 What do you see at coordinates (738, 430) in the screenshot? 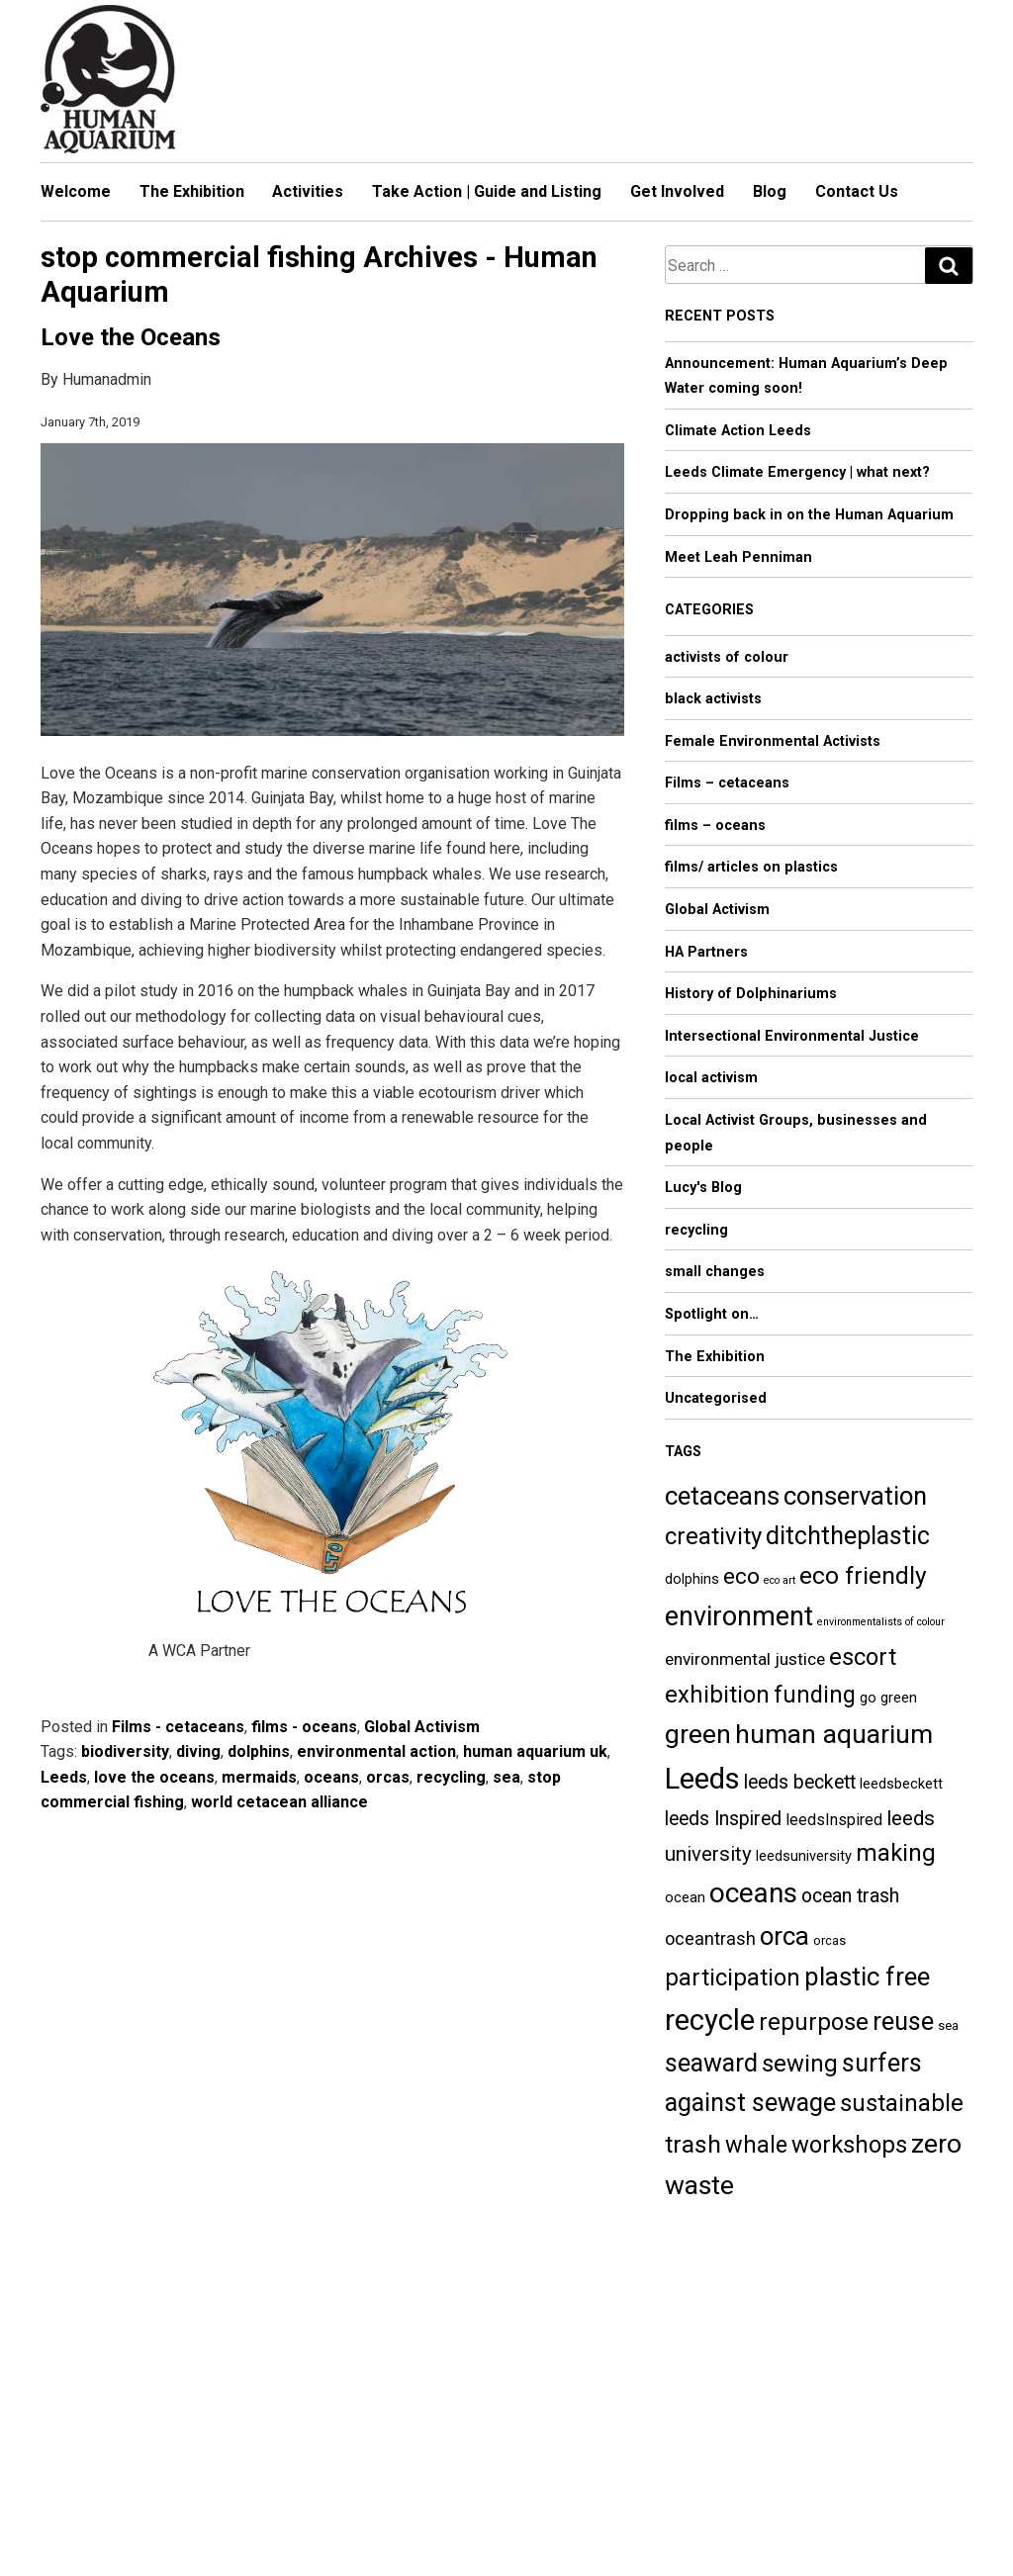
I see `Climate Action Leeds` at bounding box center [738, 430].